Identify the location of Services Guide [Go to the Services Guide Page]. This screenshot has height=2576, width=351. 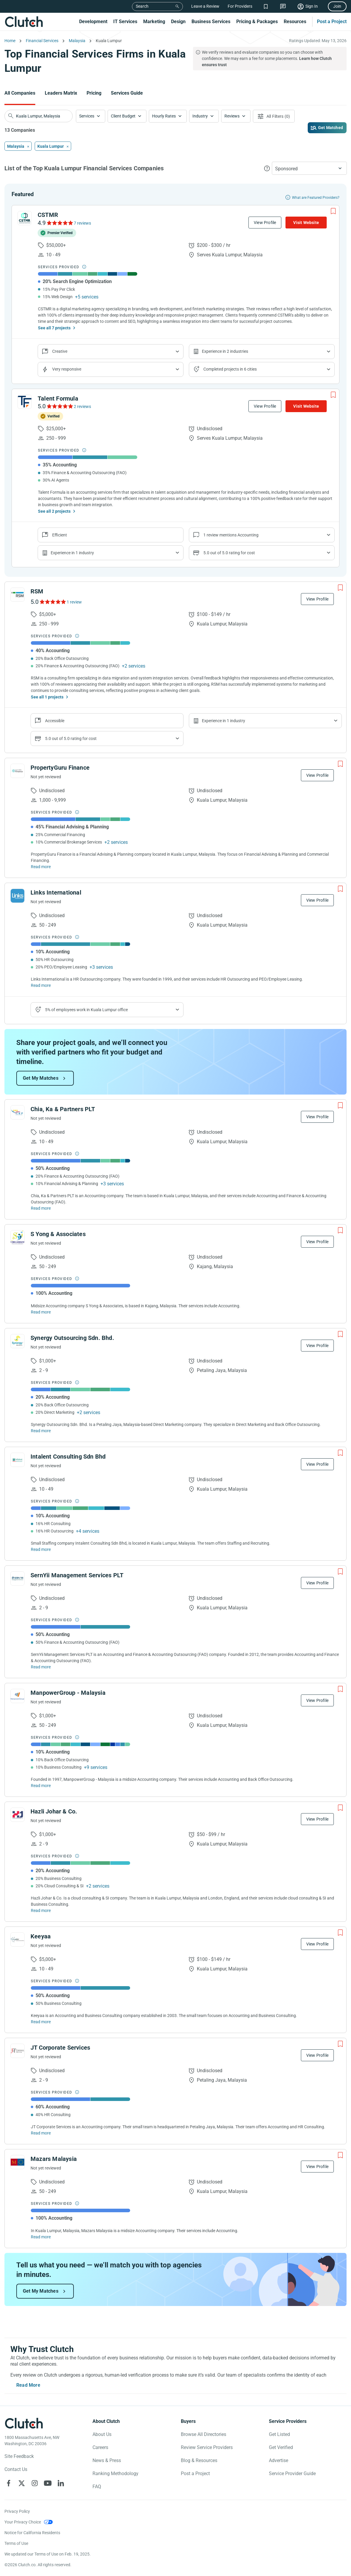
(127, 93).